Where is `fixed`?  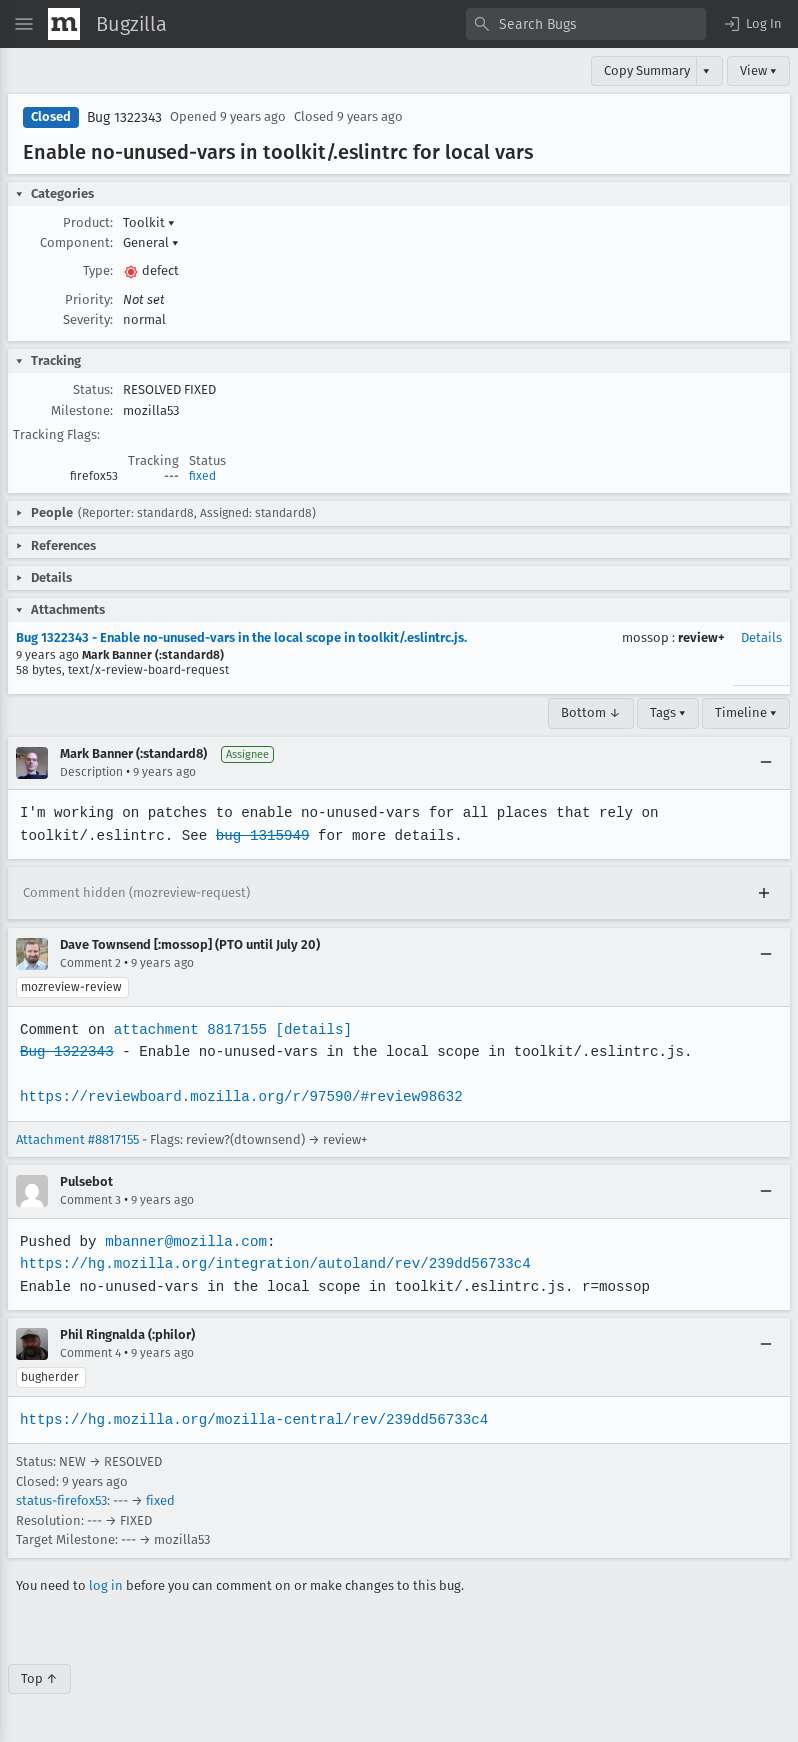
fixed is located at coordinates (202, 476).